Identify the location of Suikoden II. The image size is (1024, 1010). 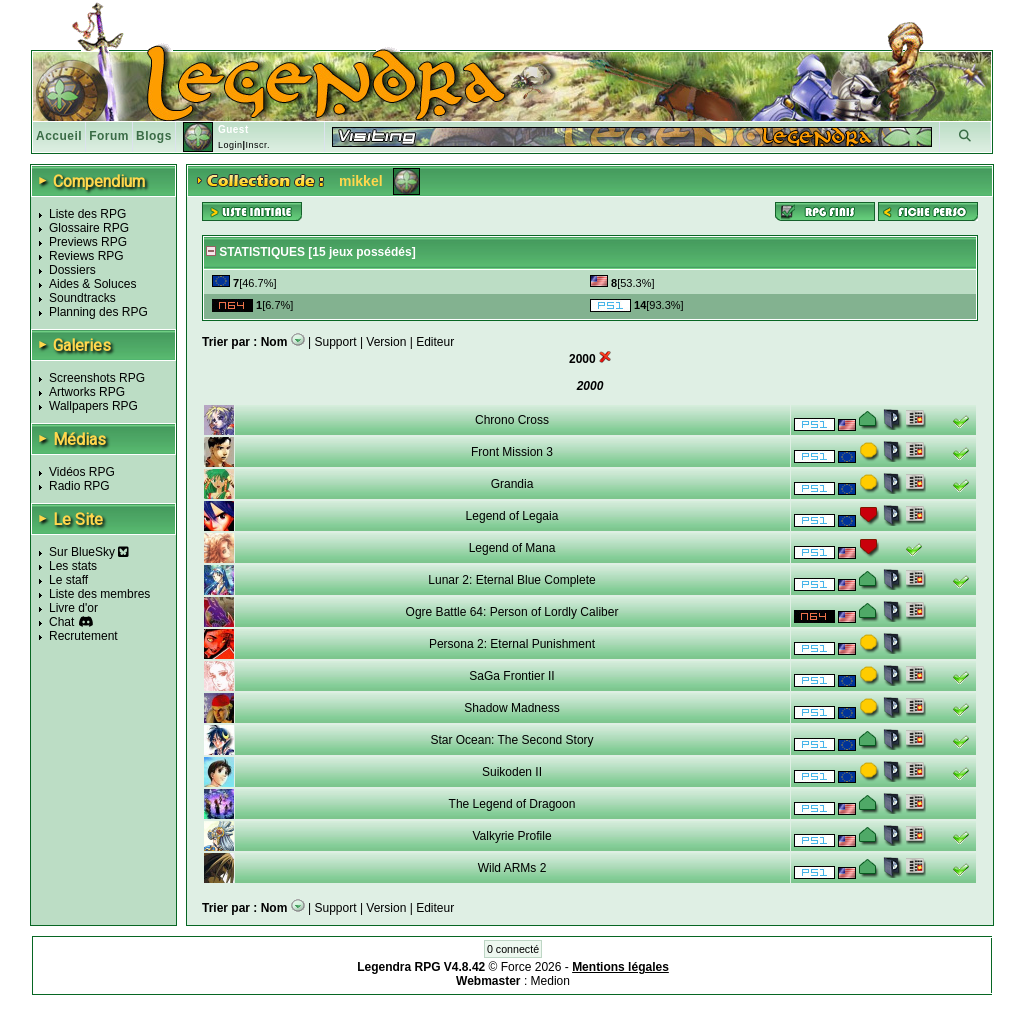
(512, 772).